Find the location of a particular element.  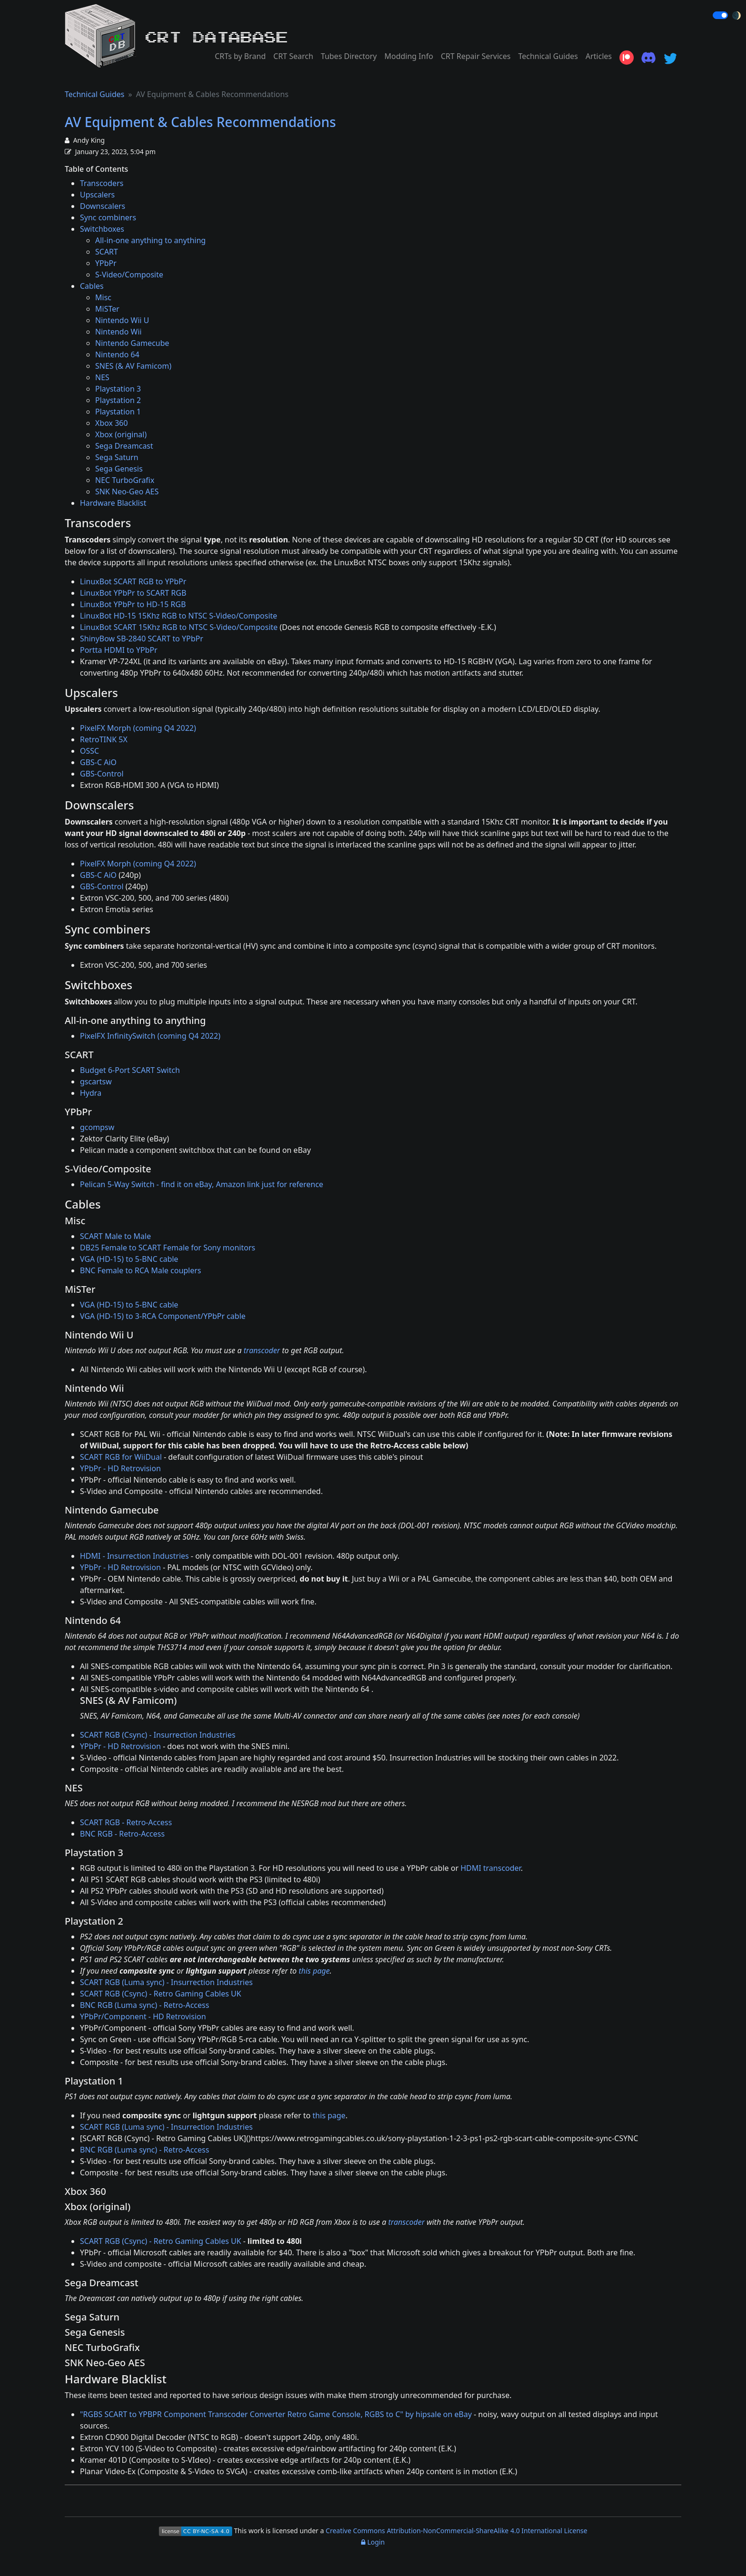

LinuxBot SCART 15Khz RGB to NTSC S-Video/Composite is located at coordinates (179, 627).